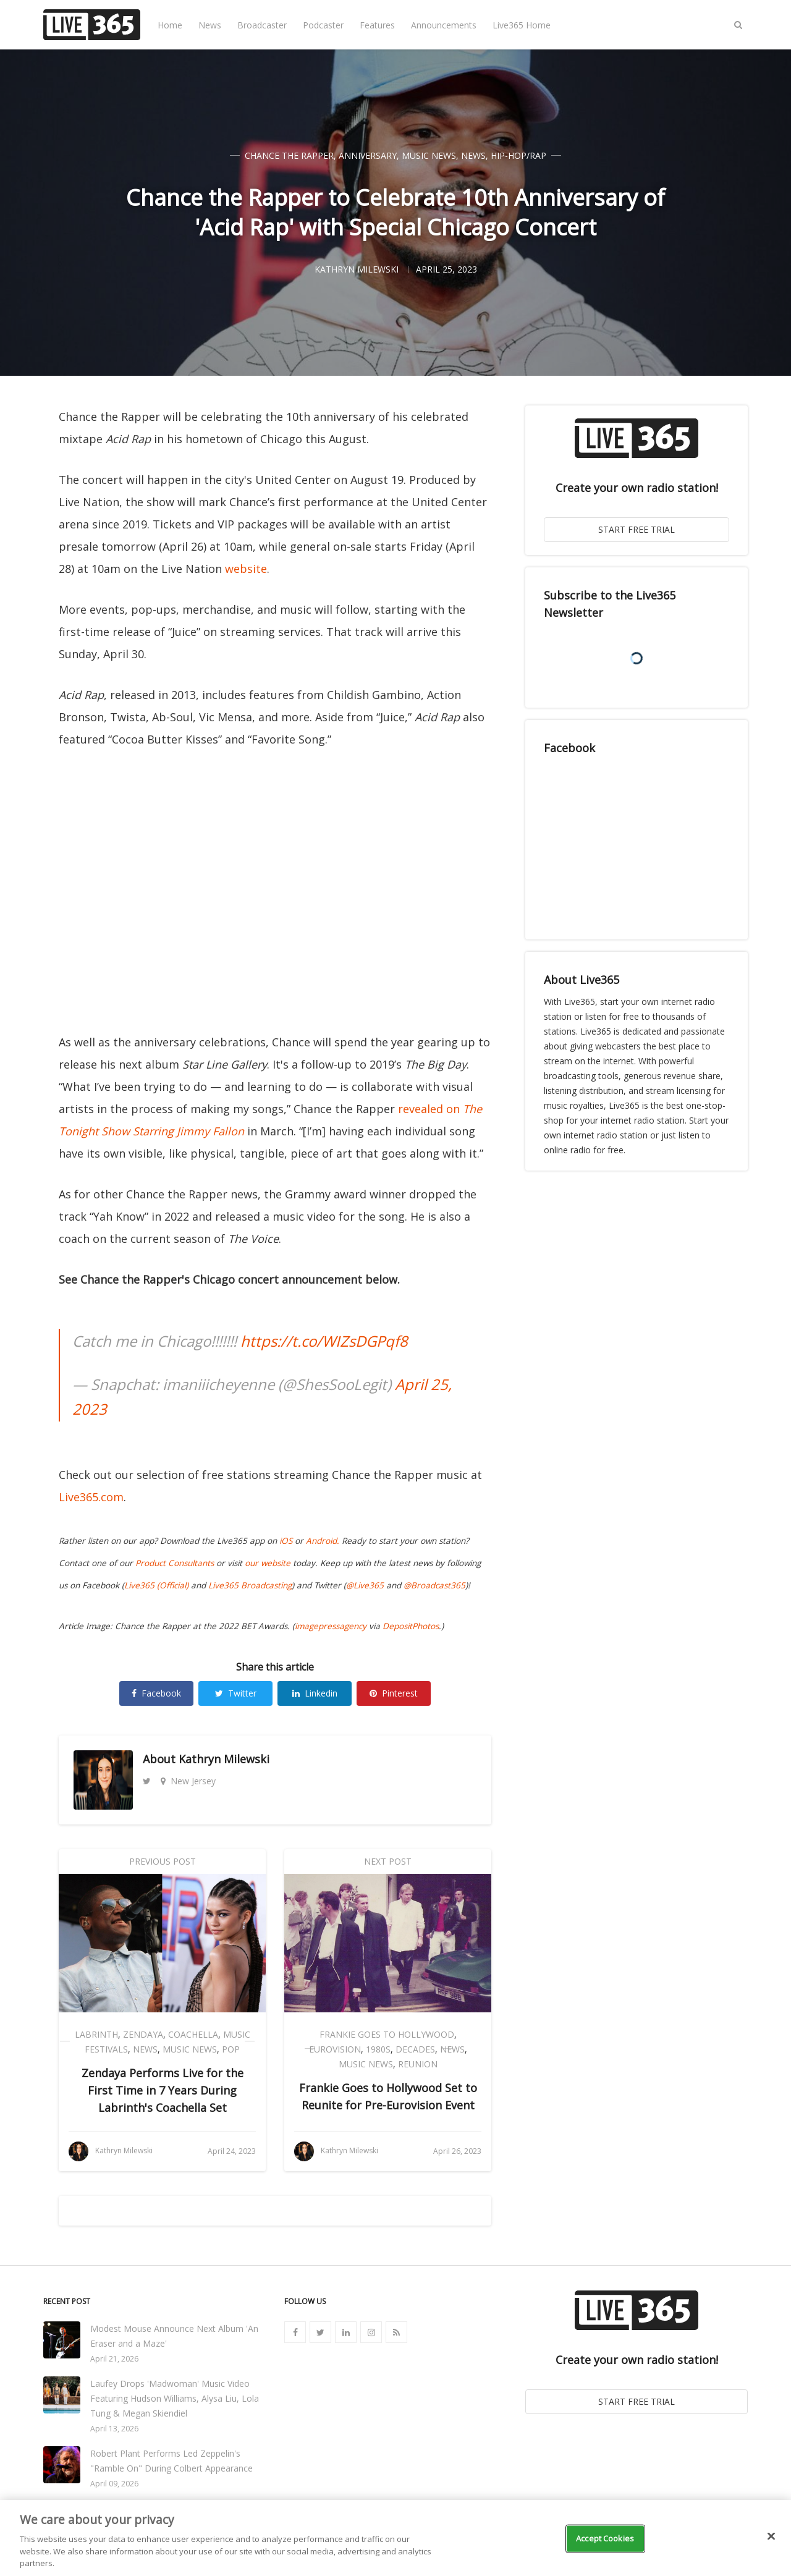 The image size is (791, 2576). What do you see at coordinates (143, 2034) in the screenshot?
I see `Zendaya` at bounding box center [143, 2034].